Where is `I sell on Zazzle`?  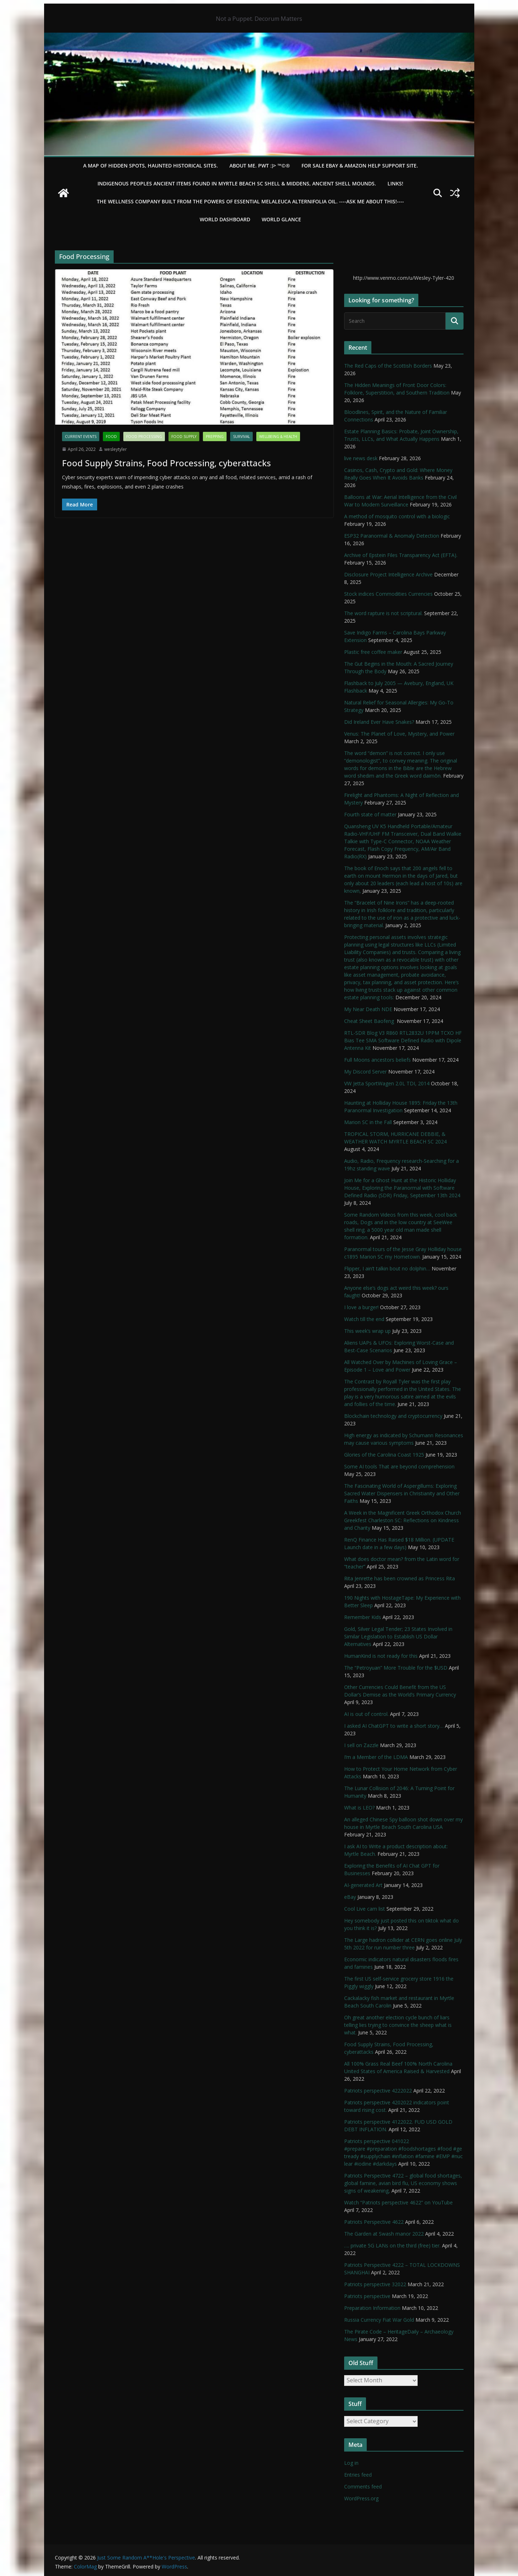 I sell on Zazzle is located at coordinates (361, 1745).